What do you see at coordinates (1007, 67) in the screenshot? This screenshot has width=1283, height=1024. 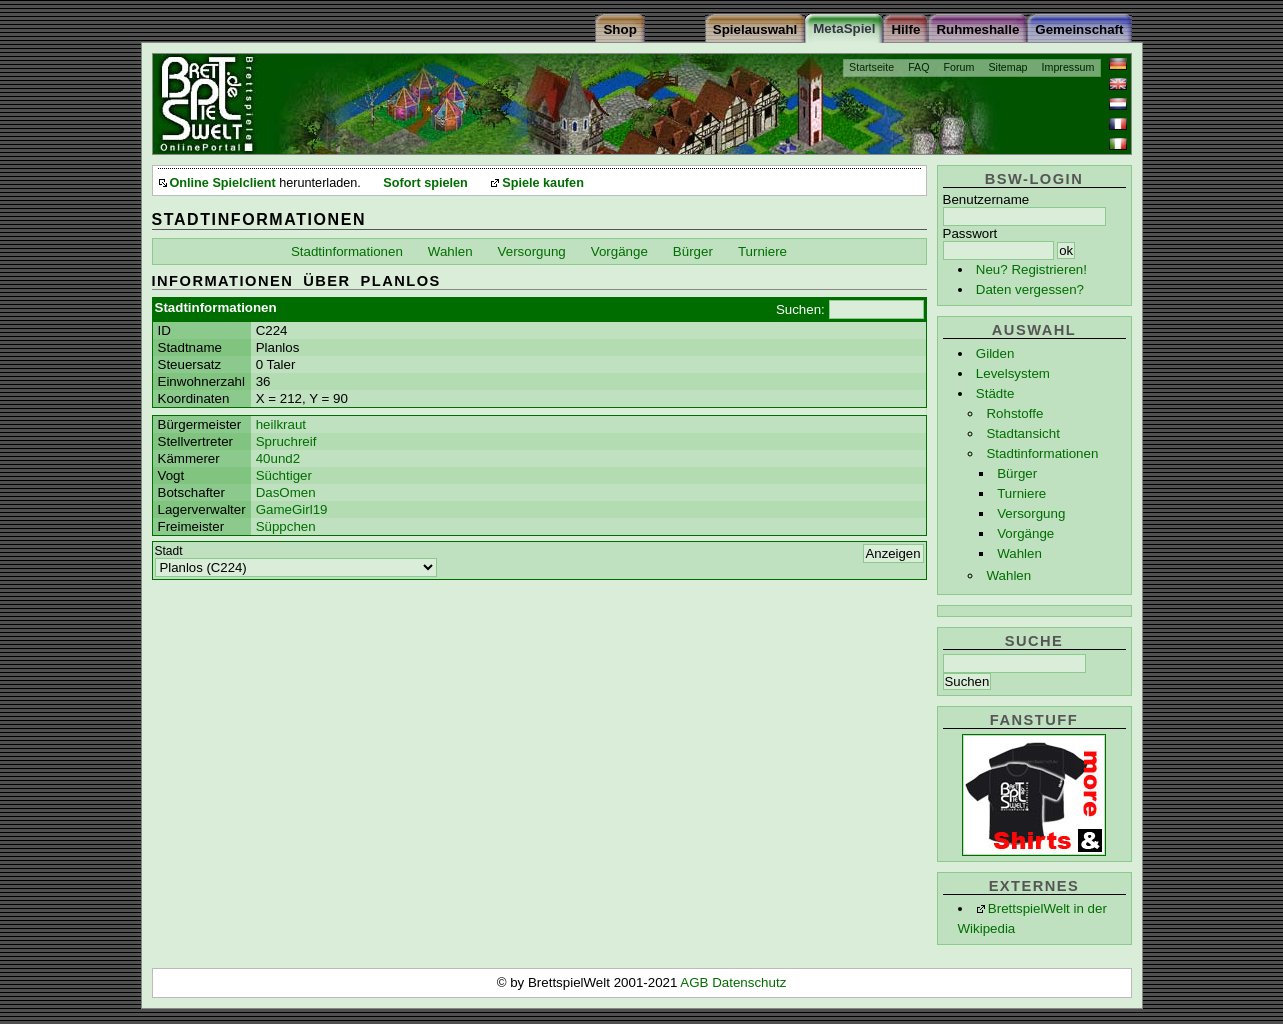 I see `Sitemap` at bounding box center [1007, 67].